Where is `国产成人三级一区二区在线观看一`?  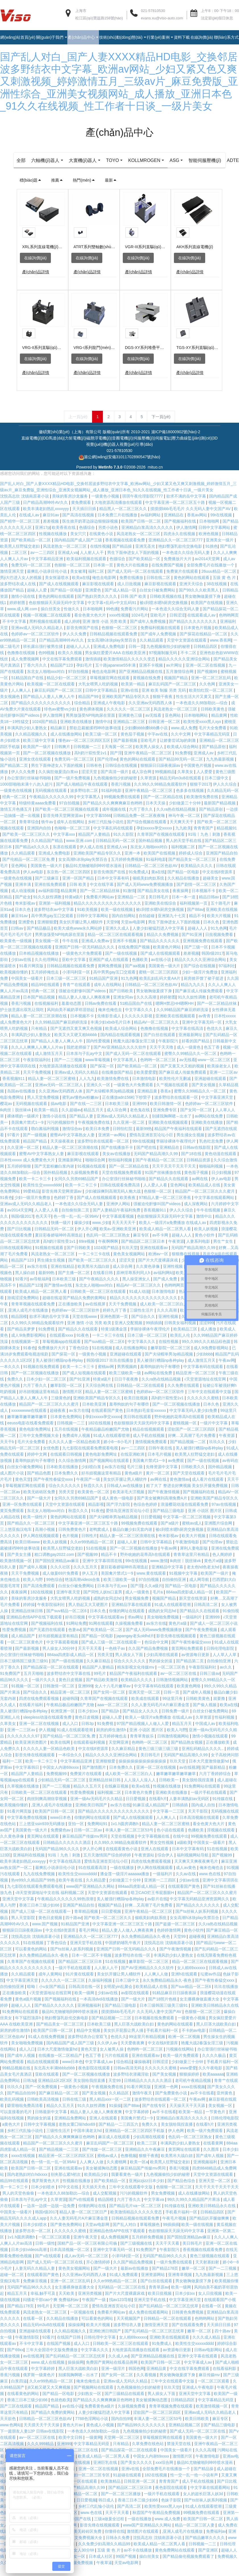 国产成人三级一区二区在线观看一 is located at coordinates (111, 1652).